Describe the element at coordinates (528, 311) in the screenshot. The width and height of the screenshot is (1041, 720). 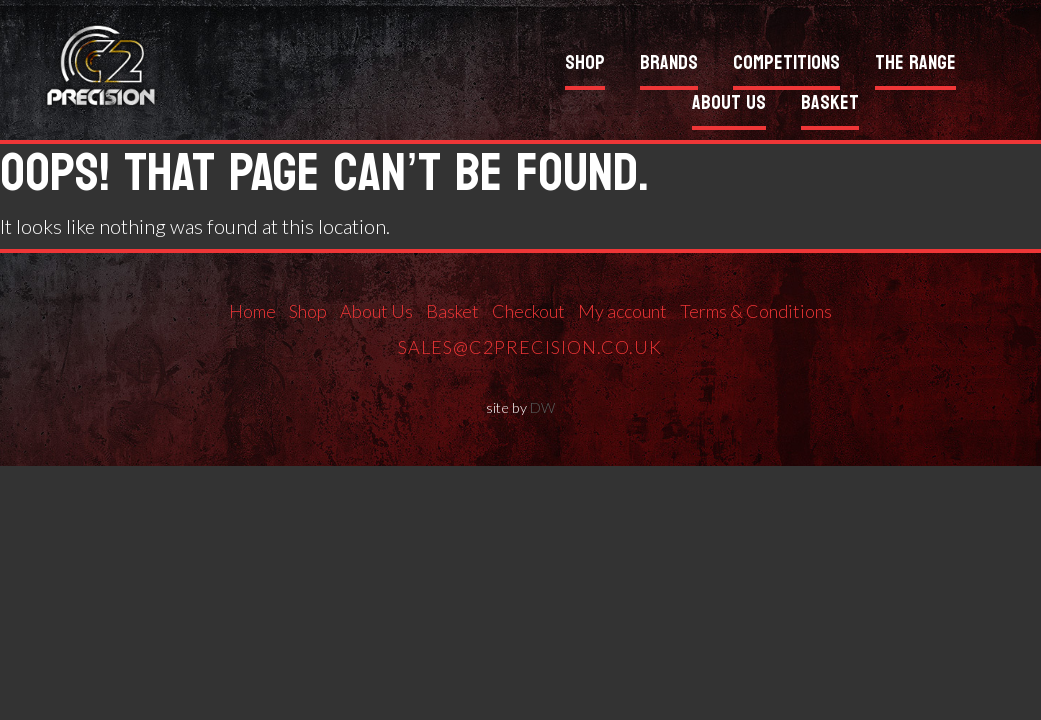
I see `Checkout` at that location.